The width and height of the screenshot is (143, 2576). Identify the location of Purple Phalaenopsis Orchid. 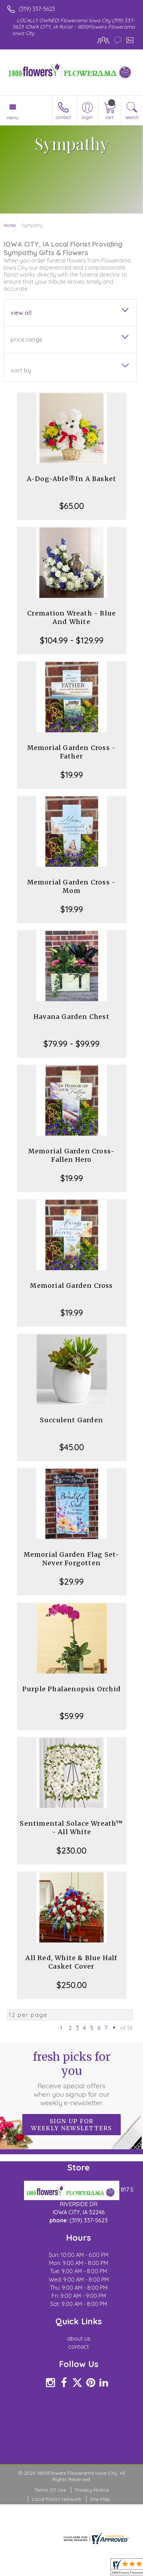
(71, 1689).